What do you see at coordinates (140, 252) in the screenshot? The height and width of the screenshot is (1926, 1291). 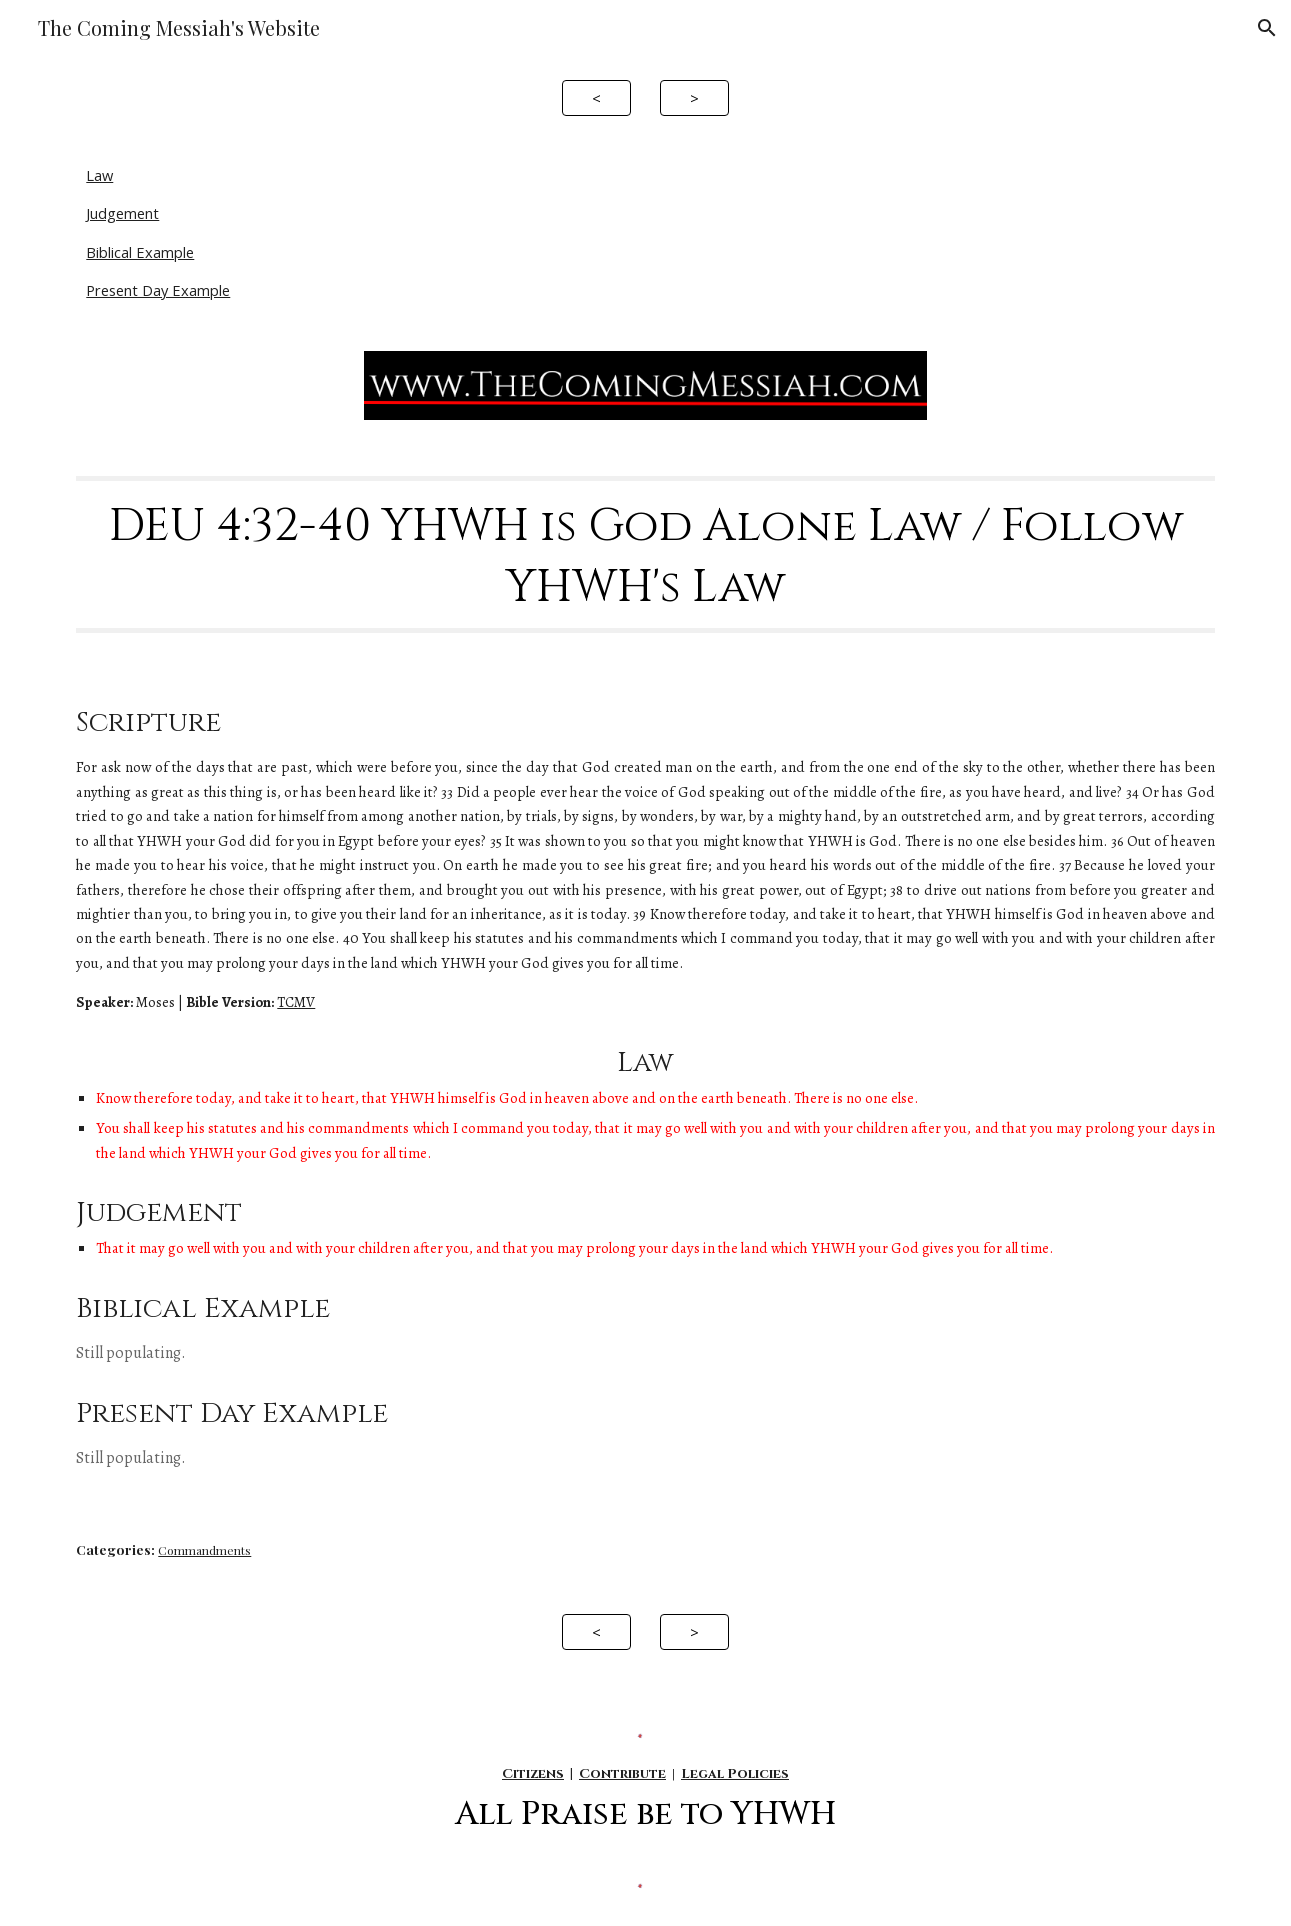 I see `Biblical Example` at bounding box center [140, 252].